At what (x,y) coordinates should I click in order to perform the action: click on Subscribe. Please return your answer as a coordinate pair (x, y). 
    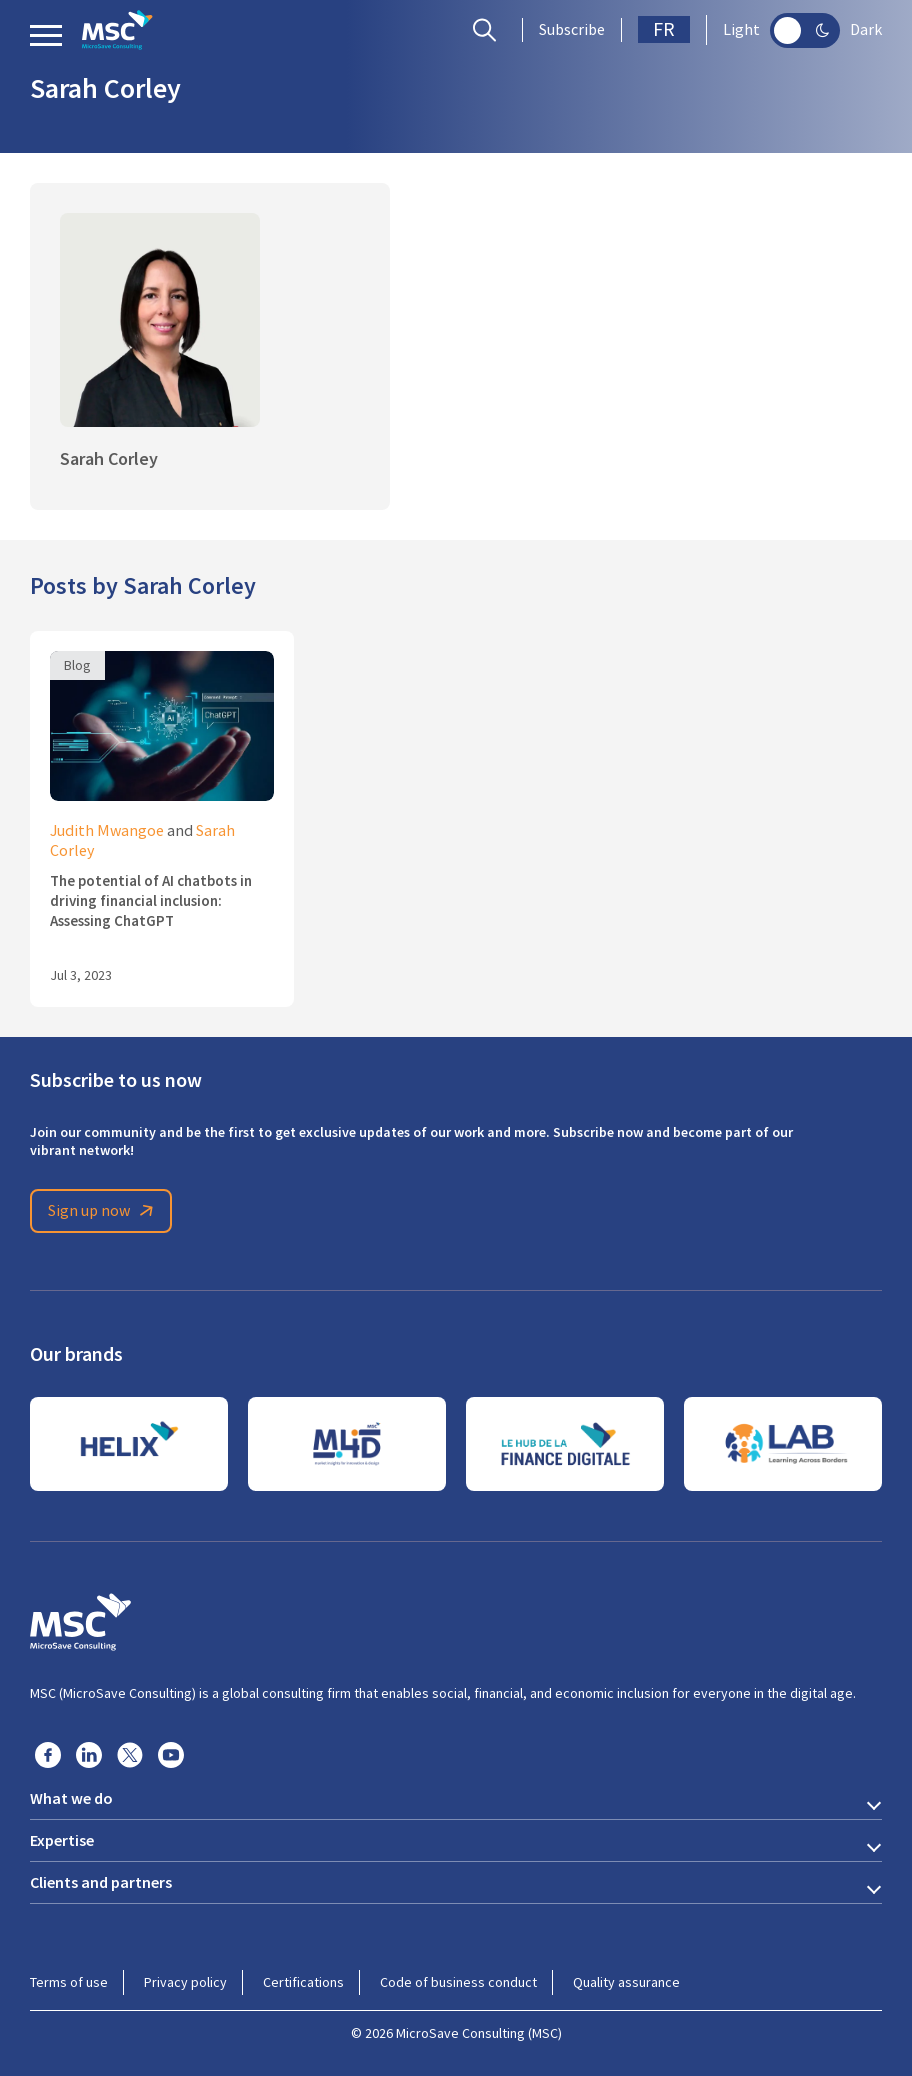
    Looking at the image, I should click on (572, 30).